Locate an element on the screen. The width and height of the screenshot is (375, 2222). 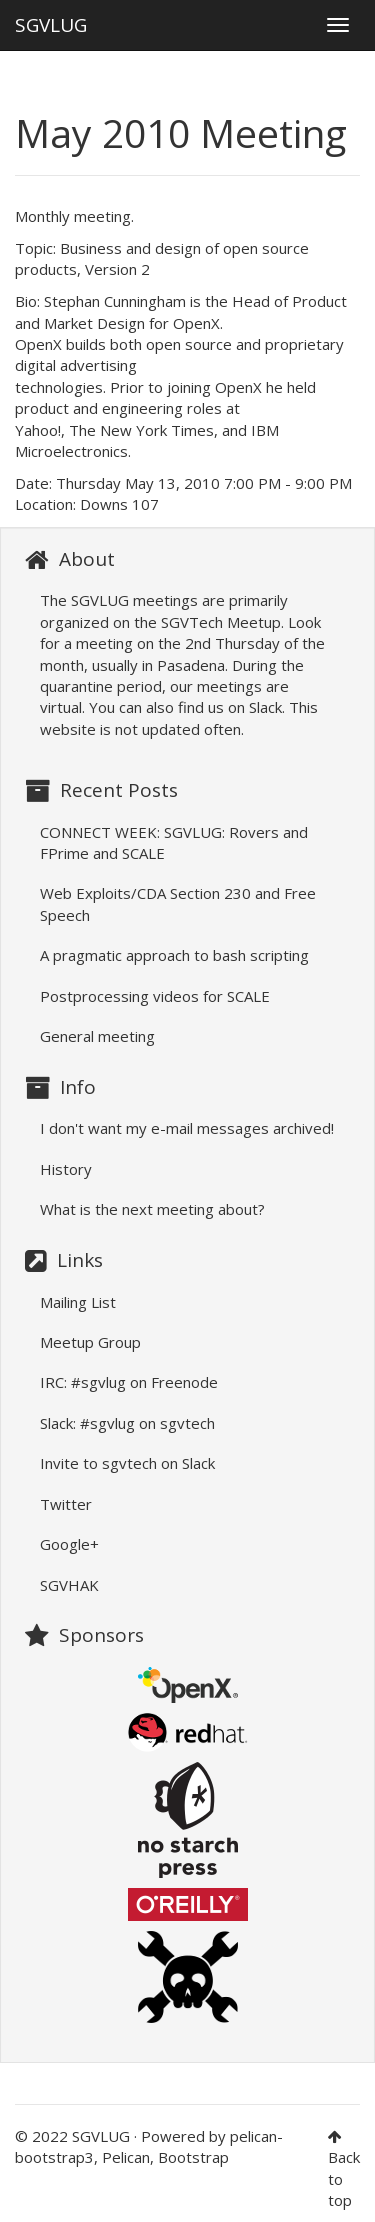
Slack: #sgvlug on sgvtech is located at coordinates (127, 1423).